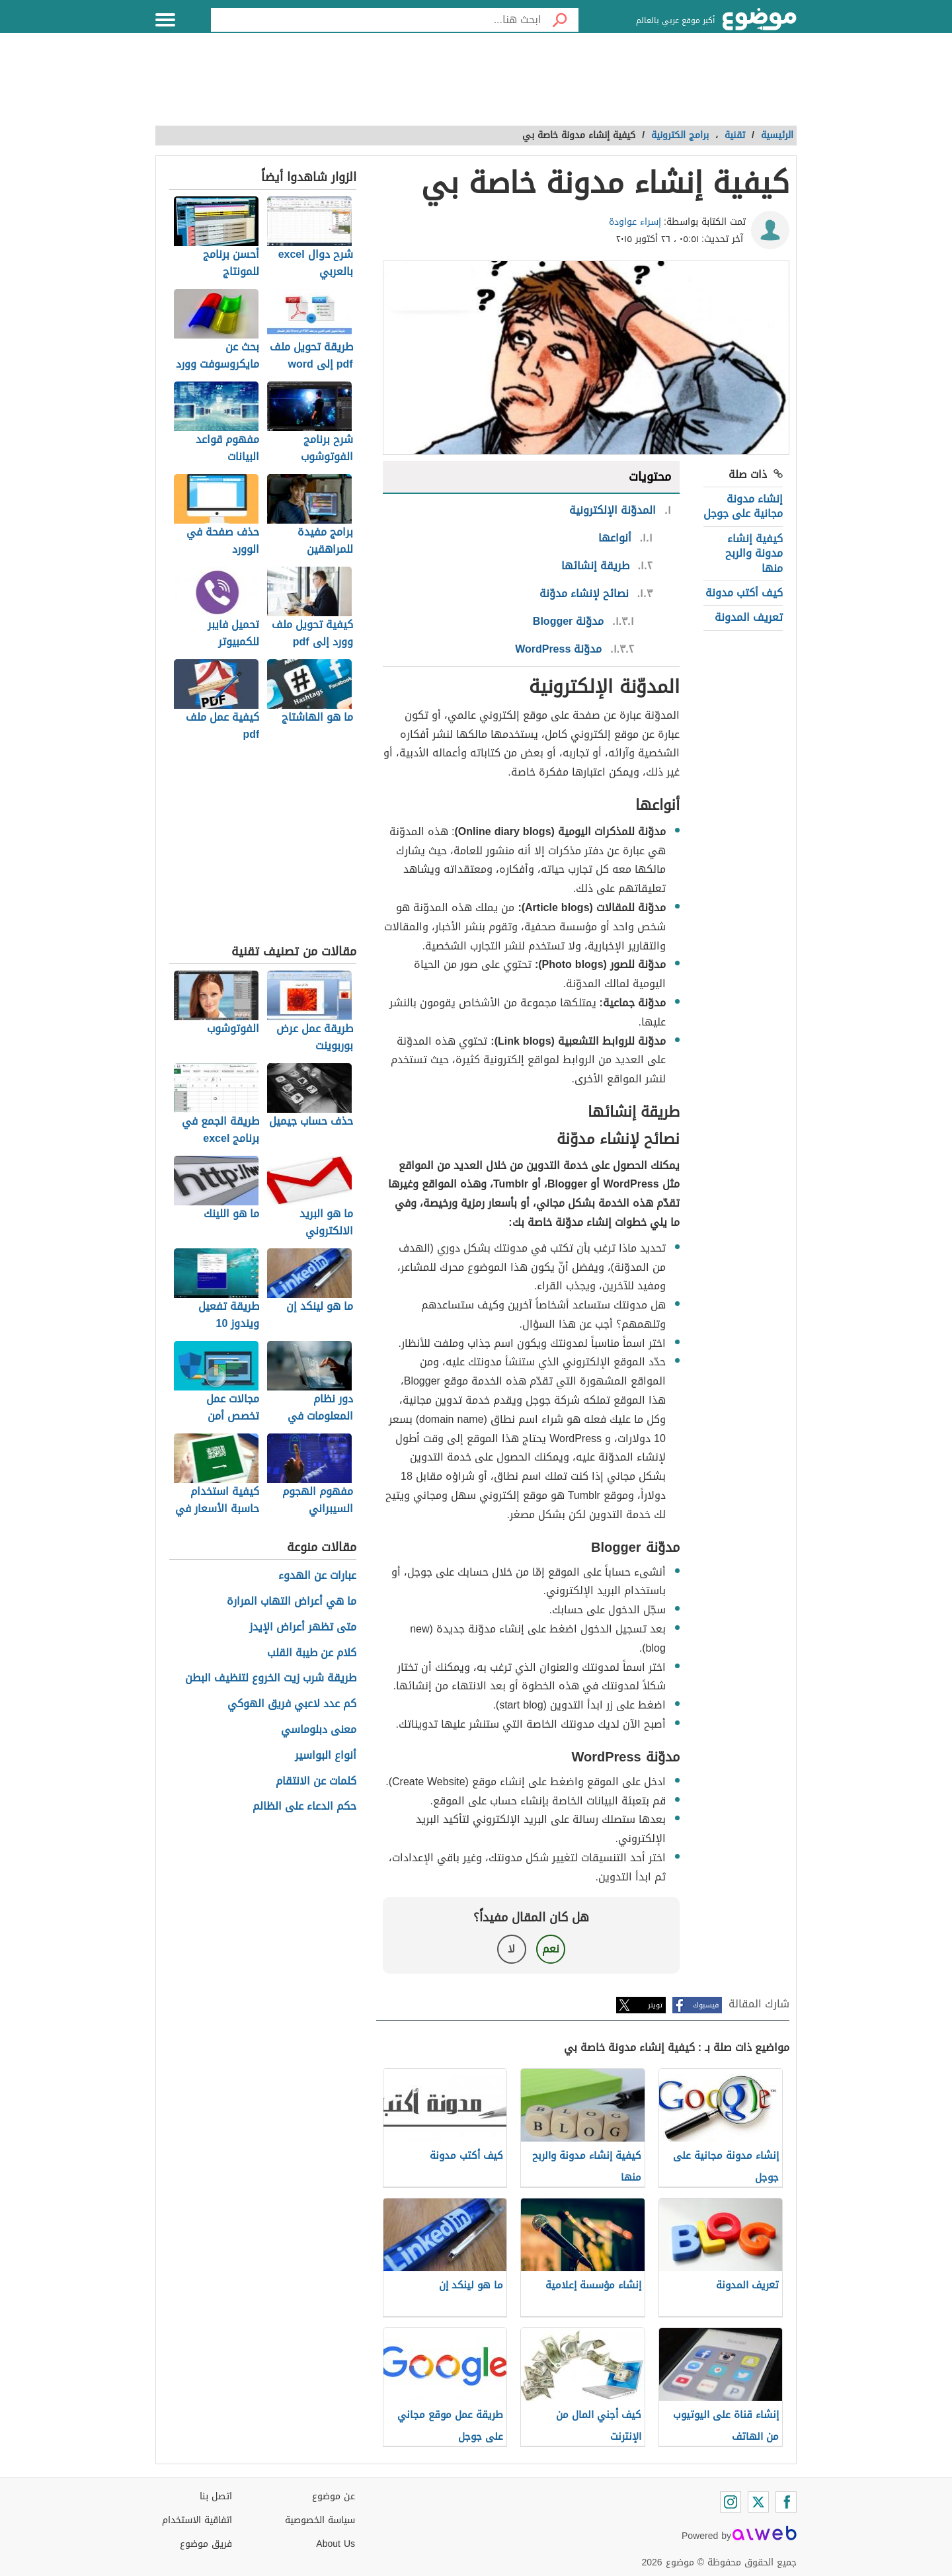 The width and height of the screenshot is (952, 2576). Describe the element at coordinates (743, 506) in the screenshot. I see `إنشاء مدونة مجانية على جوجل` at that location.